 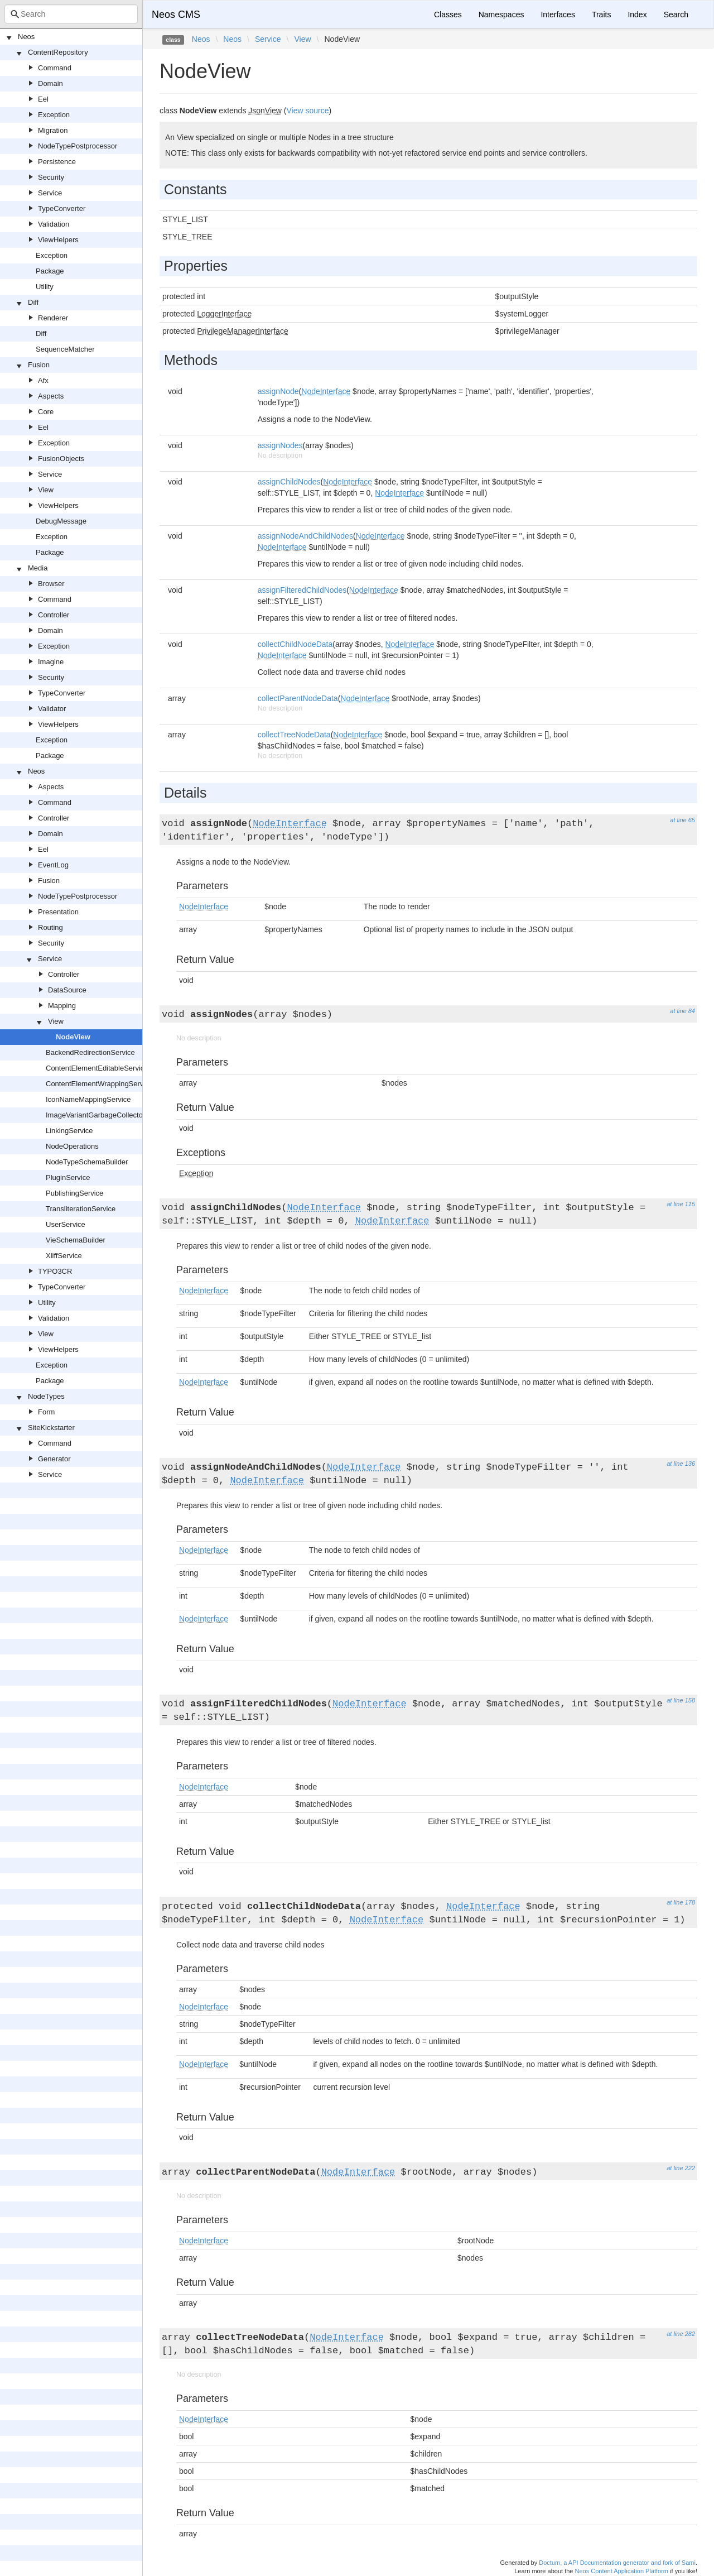 I want to click on Traits, so click(x=601, y=14).